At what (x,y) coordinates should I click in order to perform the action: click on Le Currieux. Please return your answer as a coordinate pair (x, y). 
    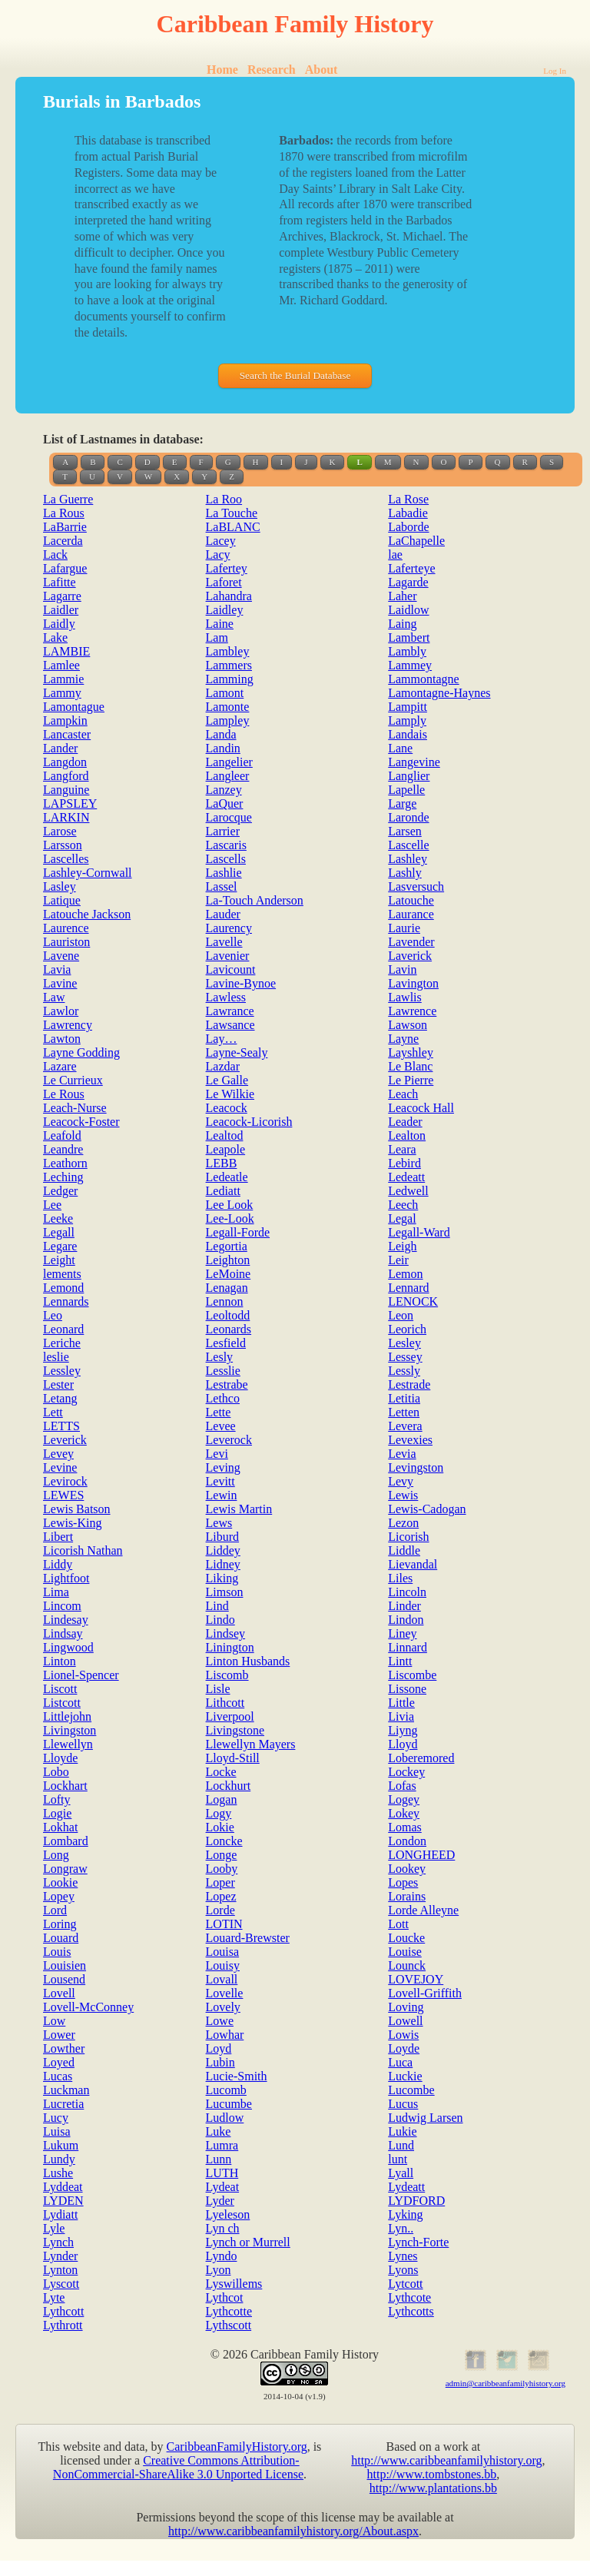
    Looking at the image, I should click on (73, 1080).